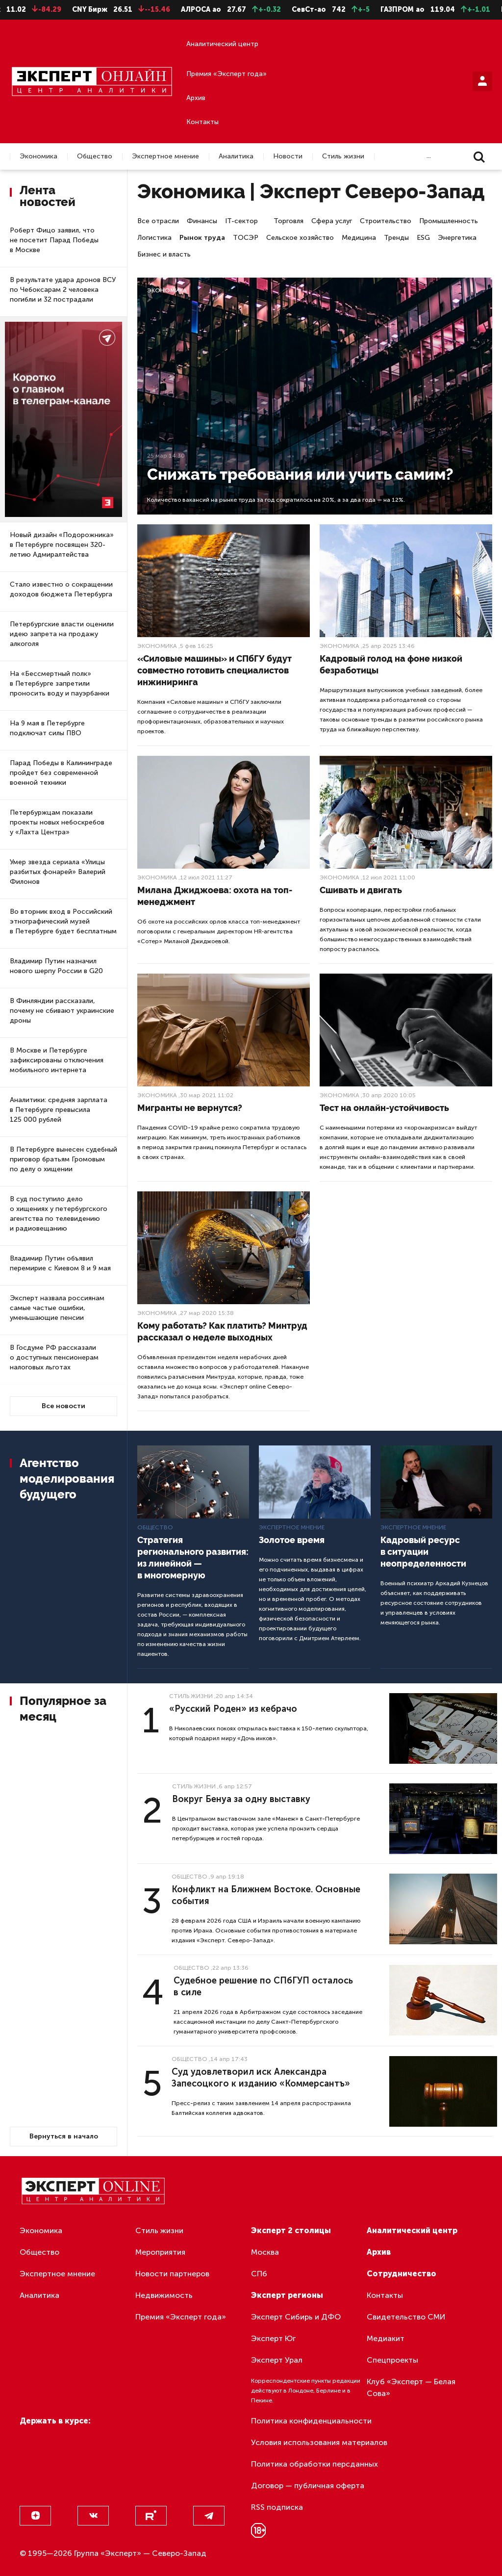  I want to click on Торговля, so click(288, 221).